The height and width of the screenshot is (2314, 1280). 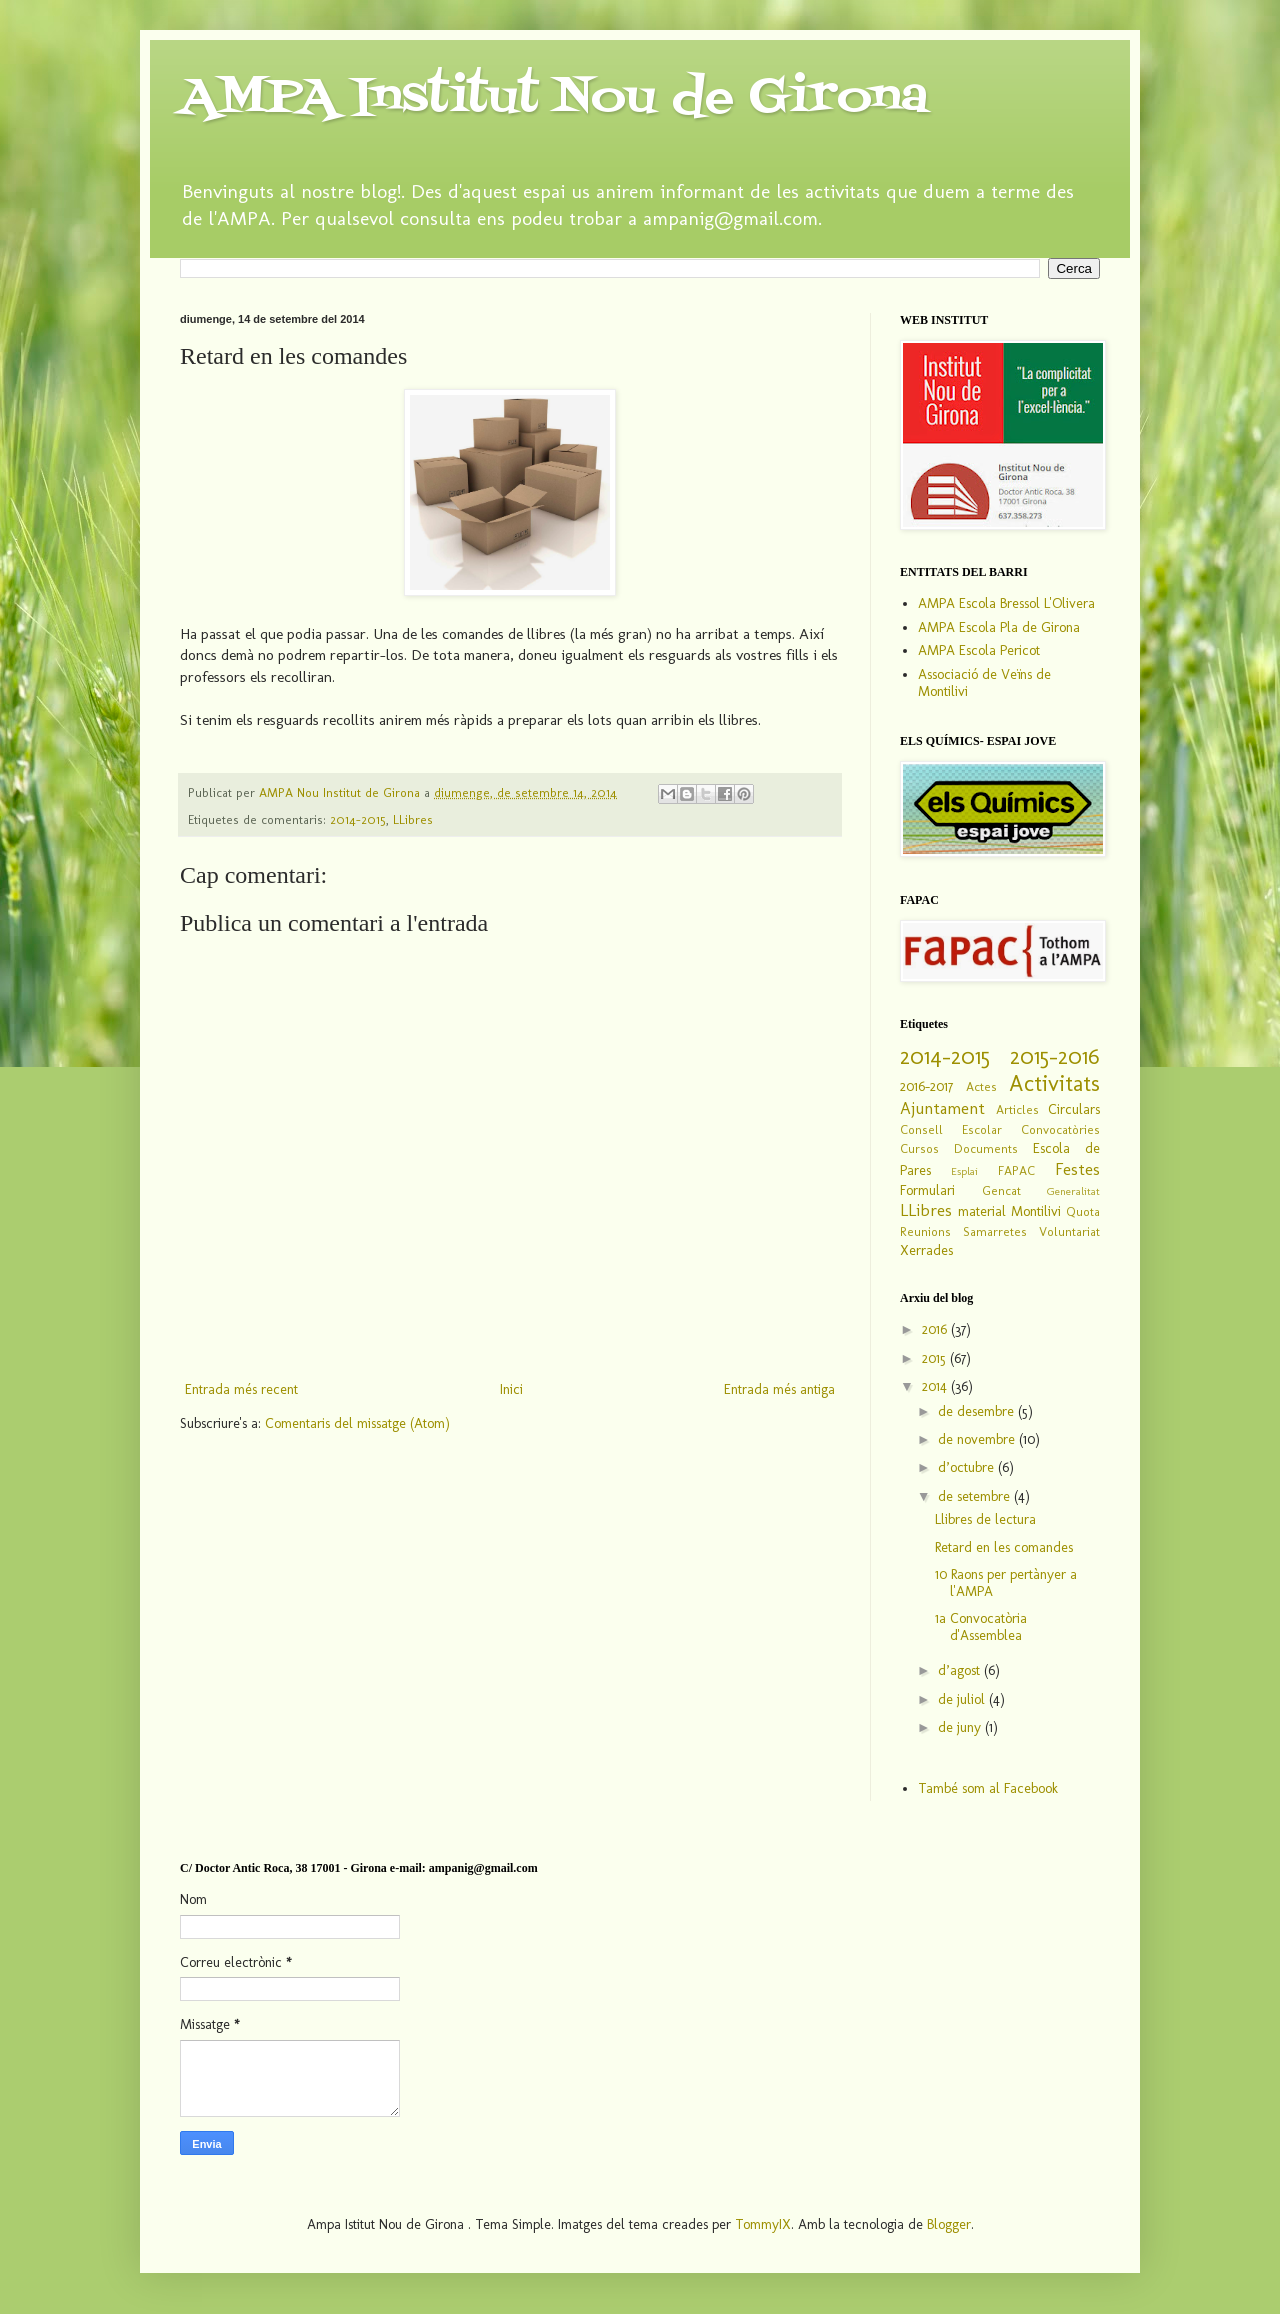 What do you see at coordinates (926, 1250) in the screenshot?
I see `Xerrades` at bounding box center [926, 1250].